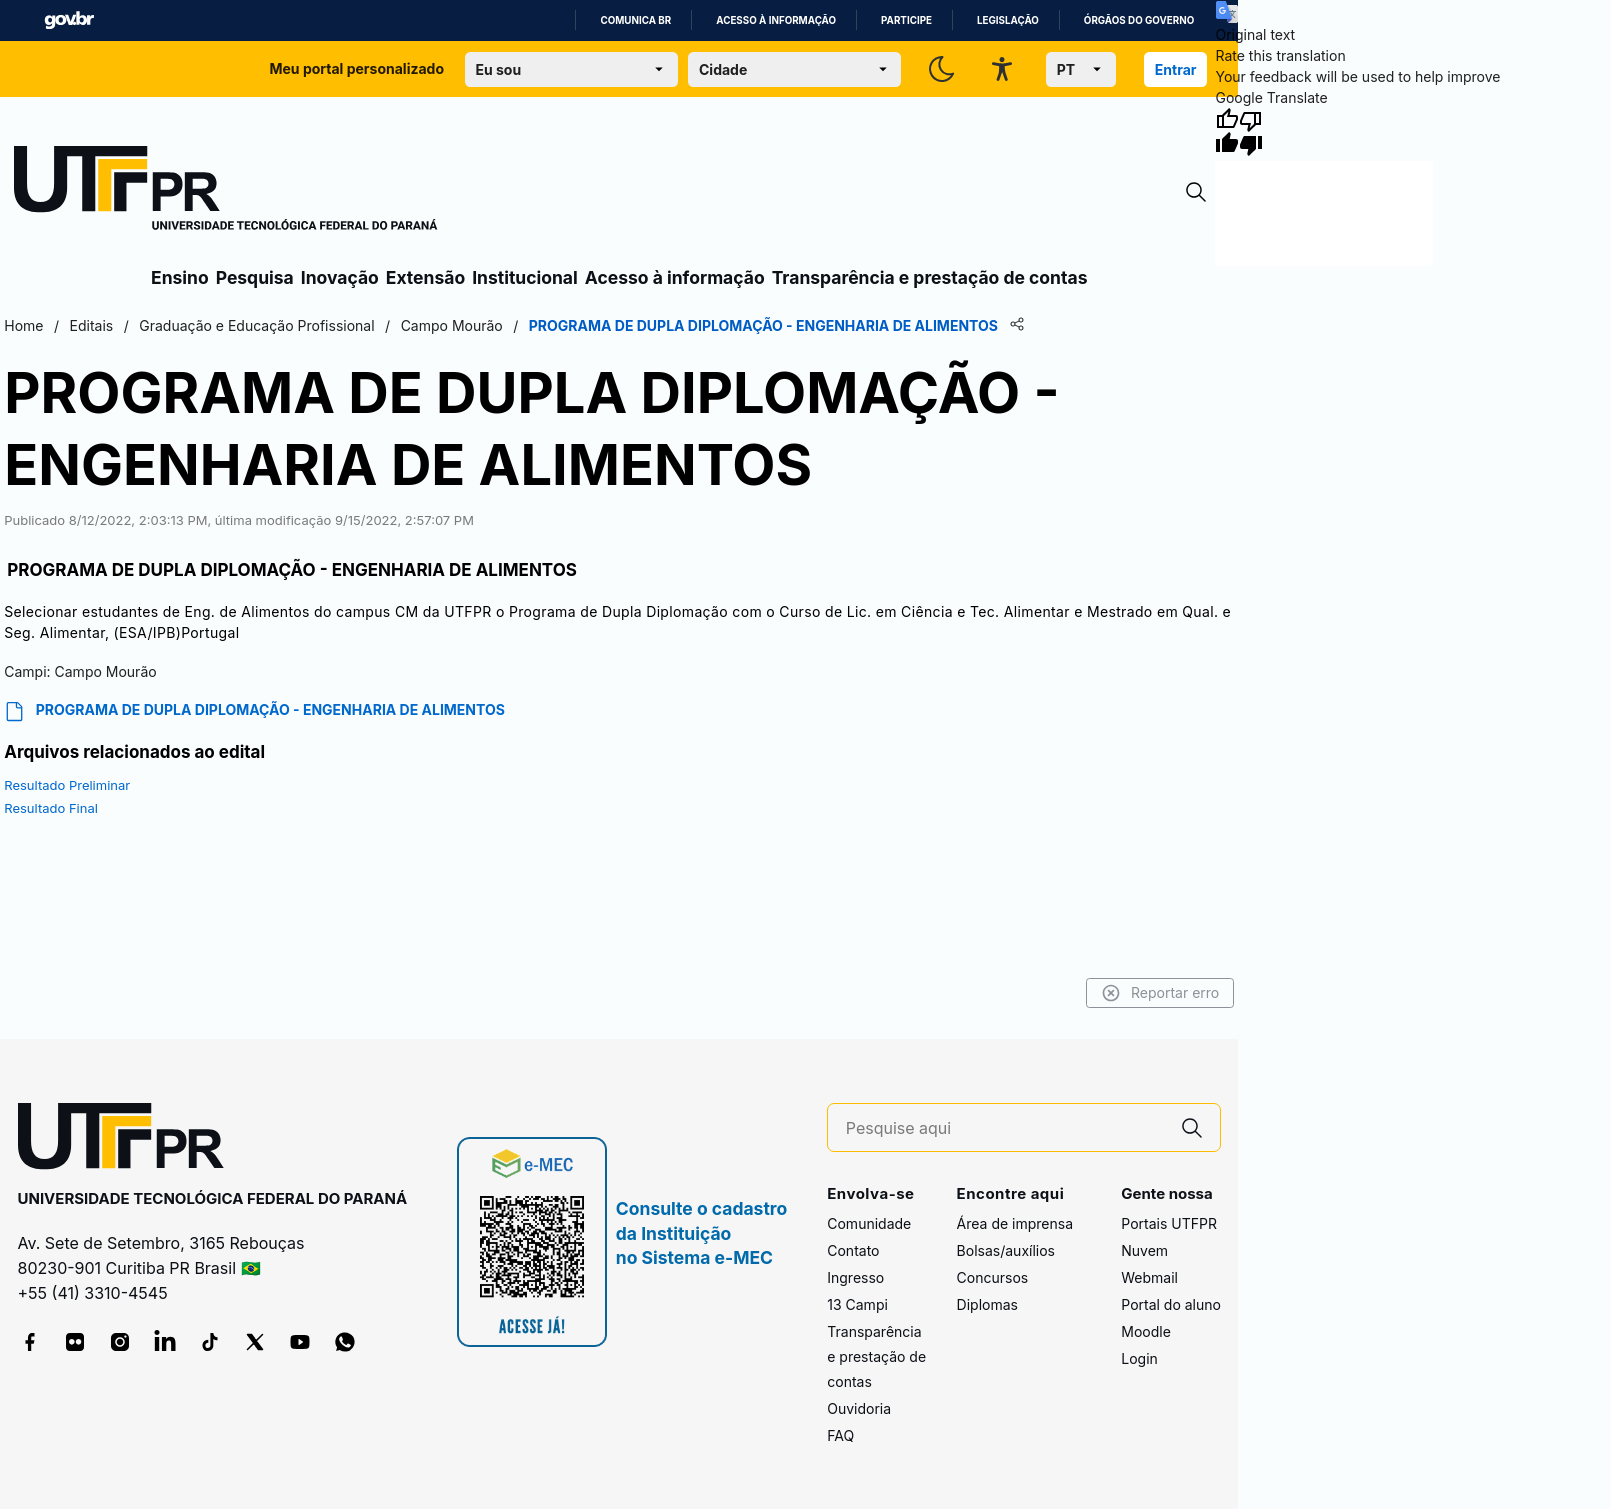 Image resolution: width=1611 pixels, height=1509 pixels. I want to click on [Good translation], so click(1227, 132).